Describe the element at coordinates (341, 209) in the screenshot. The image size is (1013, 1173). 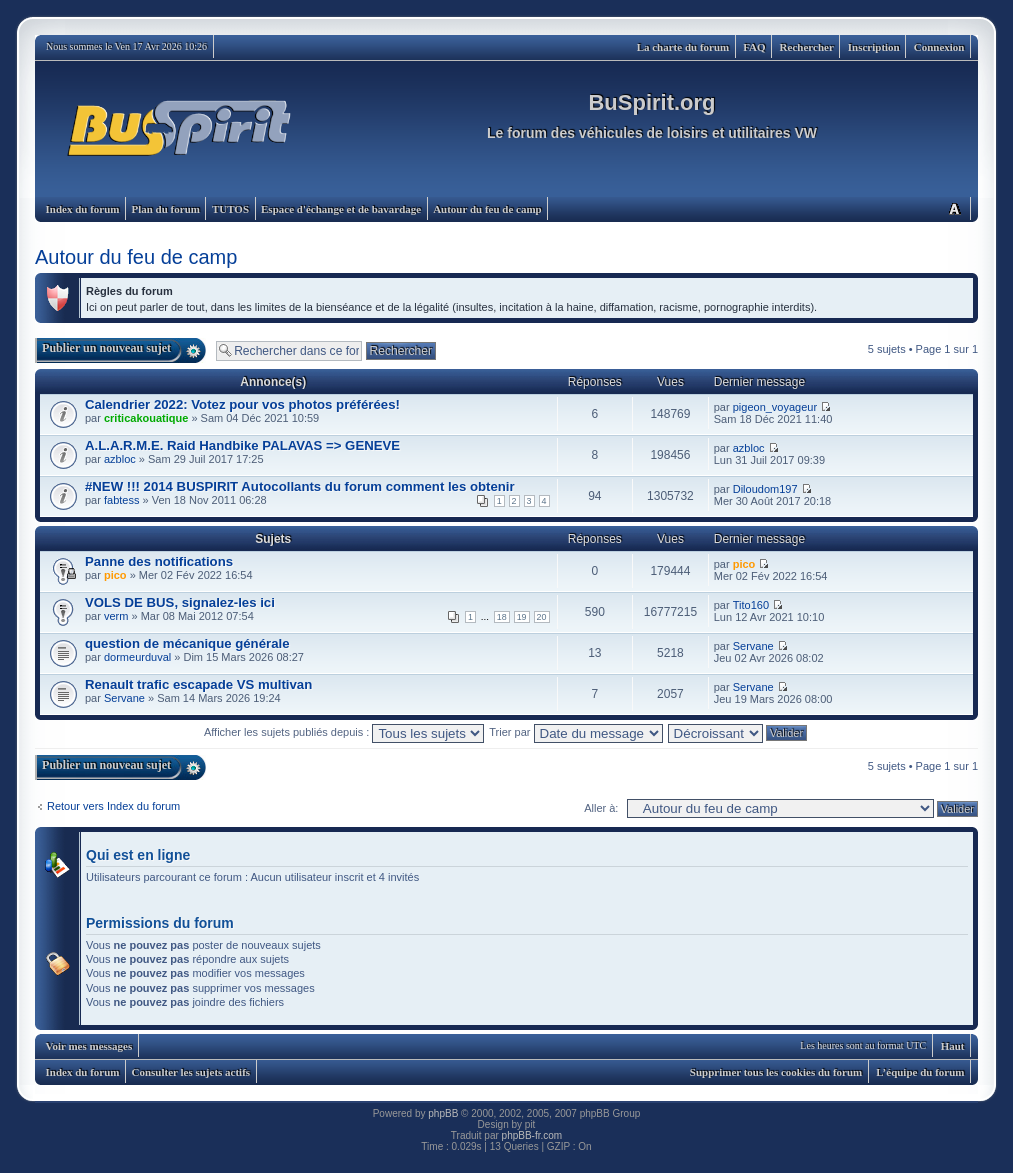
I see `Espace d'échange et de bavardage` at that location.